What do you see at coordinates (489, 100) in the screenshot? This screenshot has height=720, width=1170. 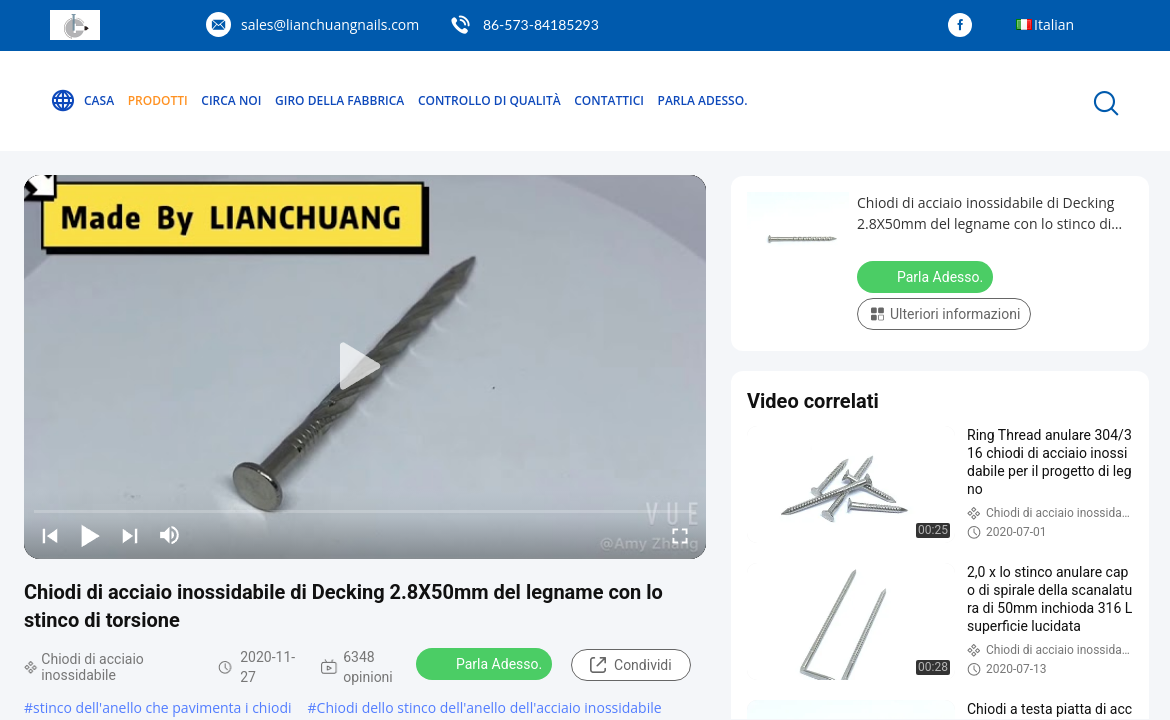 I see `Controllo di qualità` at bounding box center [489, 100].